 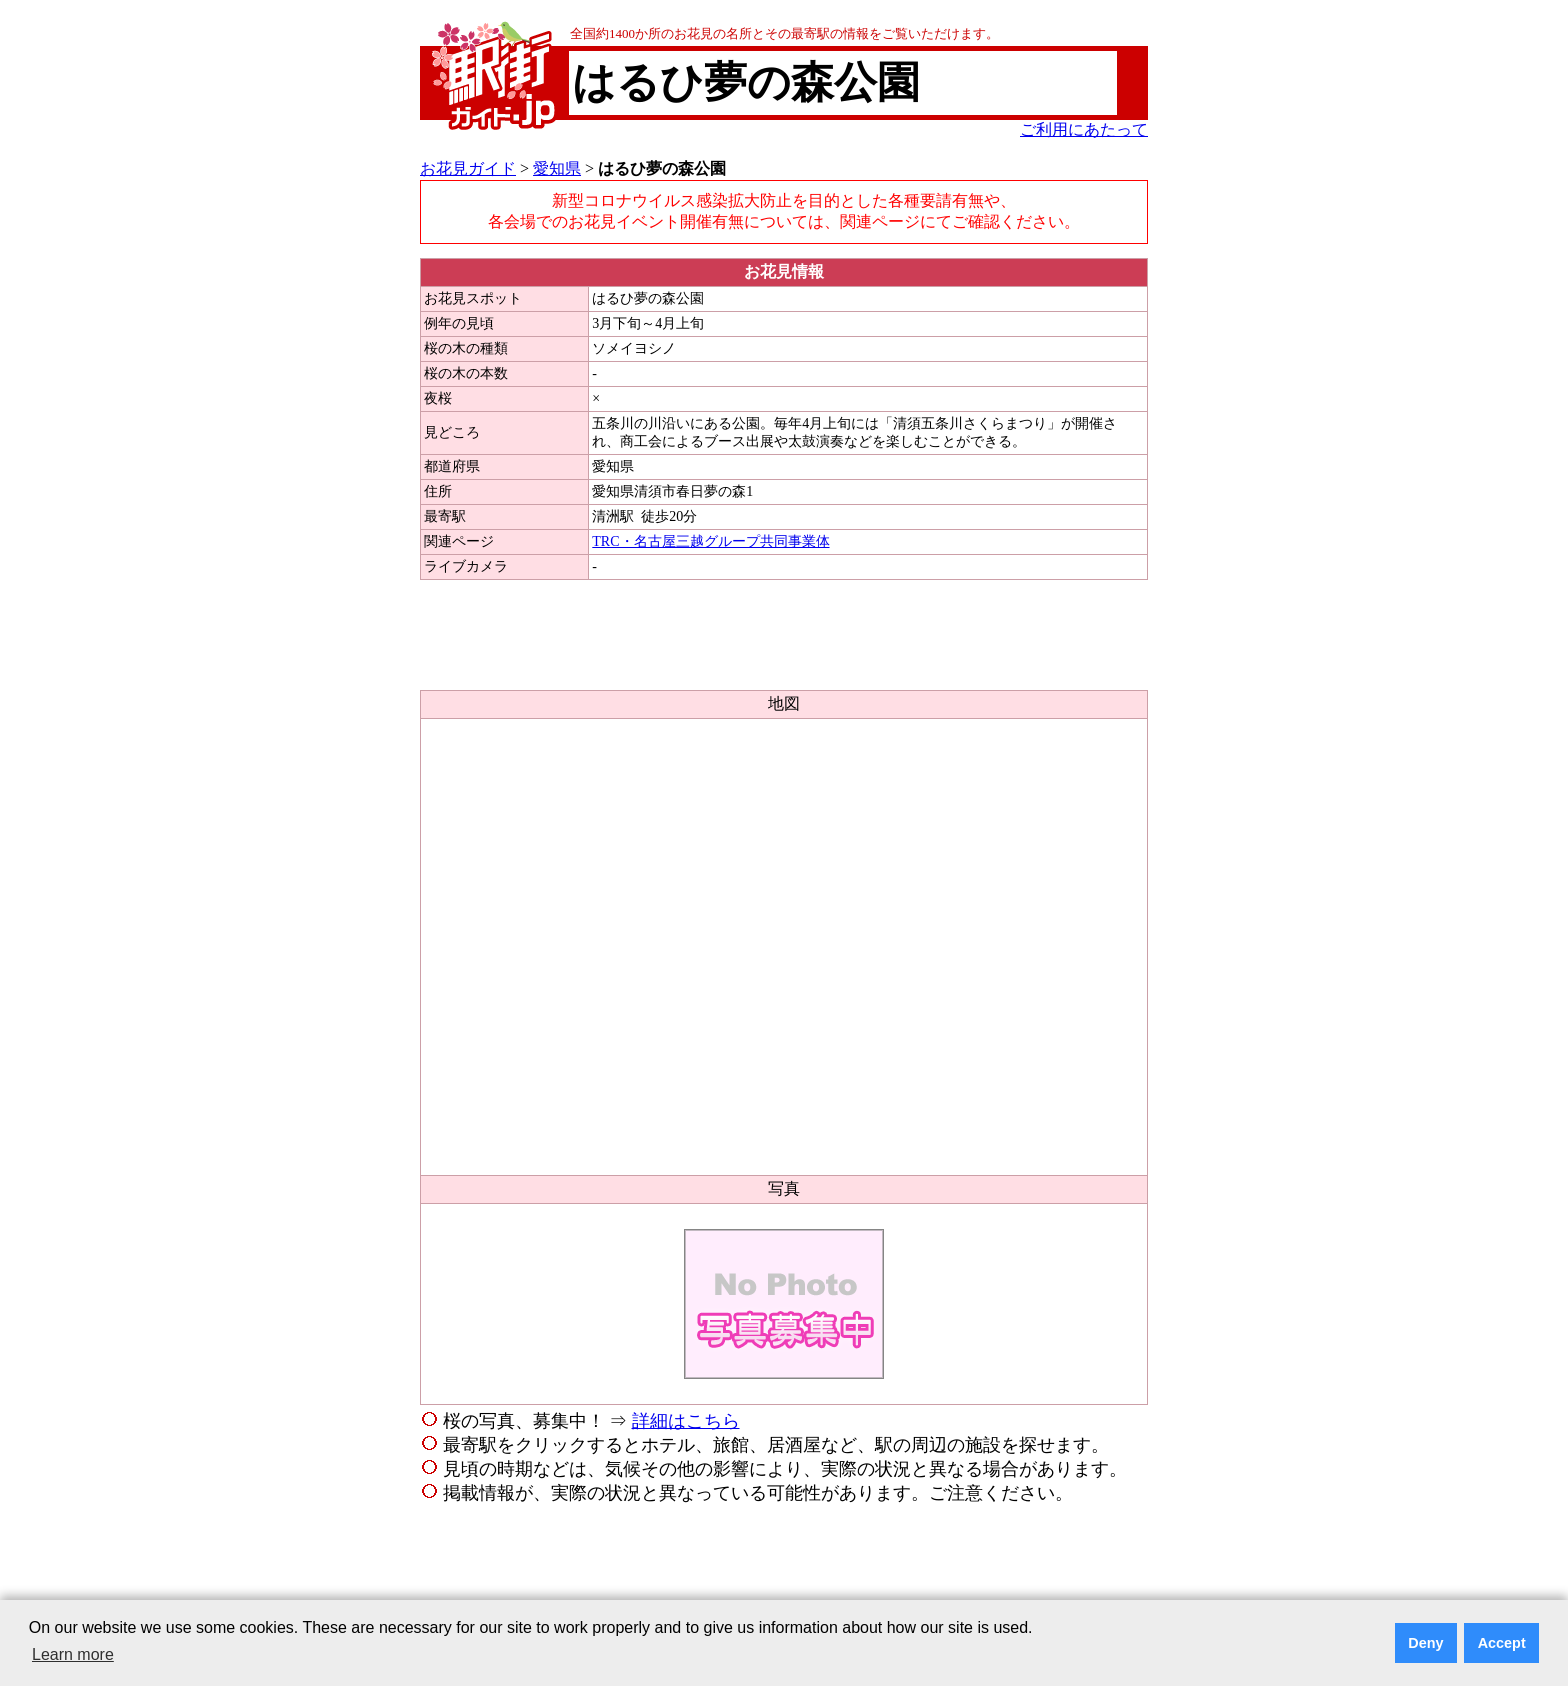 I want to click on 愛知県, so click(x=557, y=168).